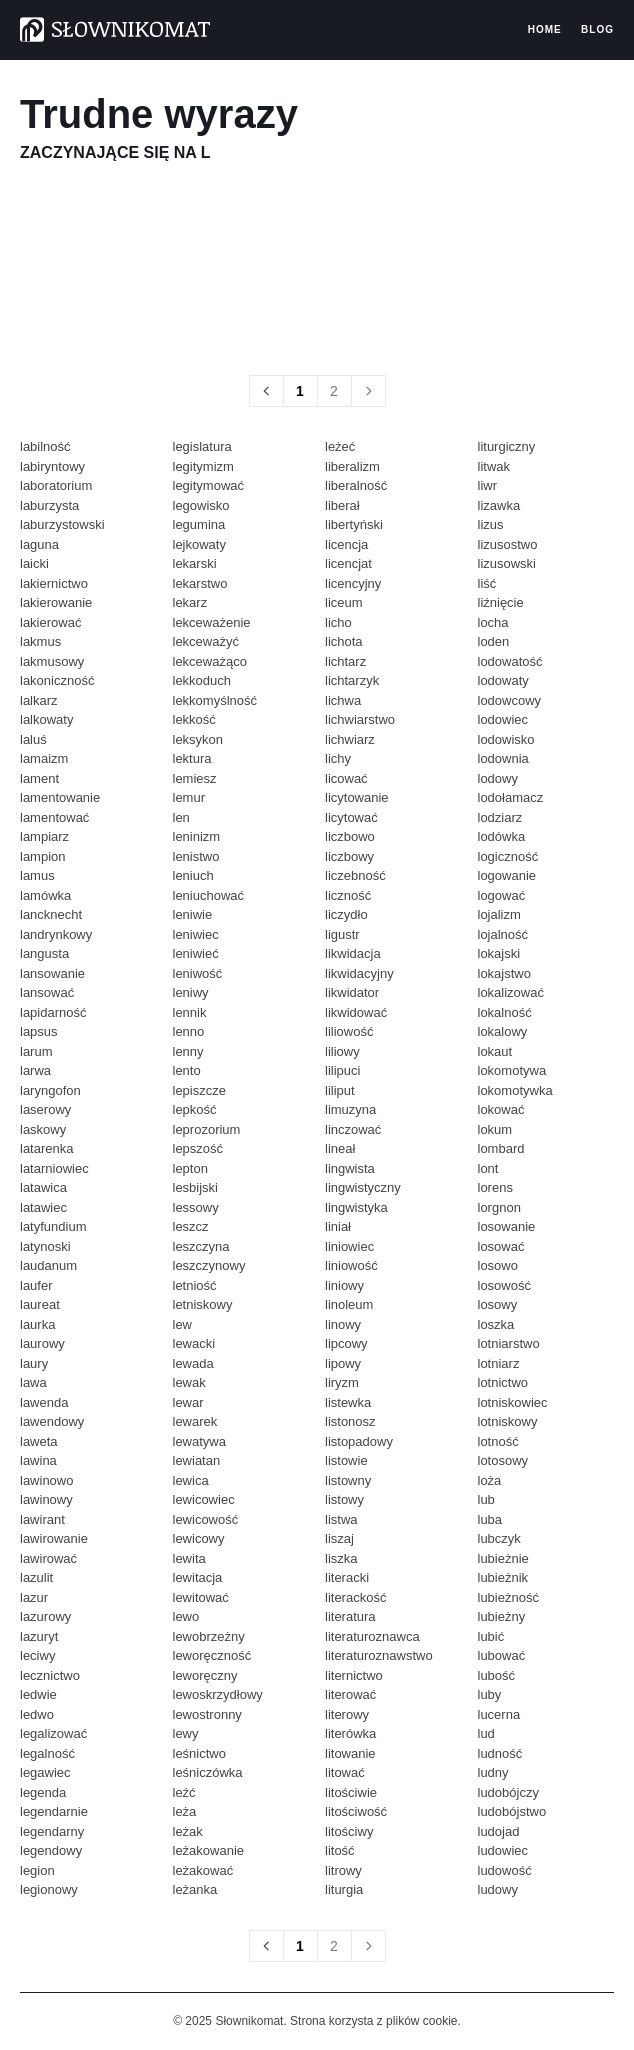  I want to click on leniuchować, so click(209, 895).